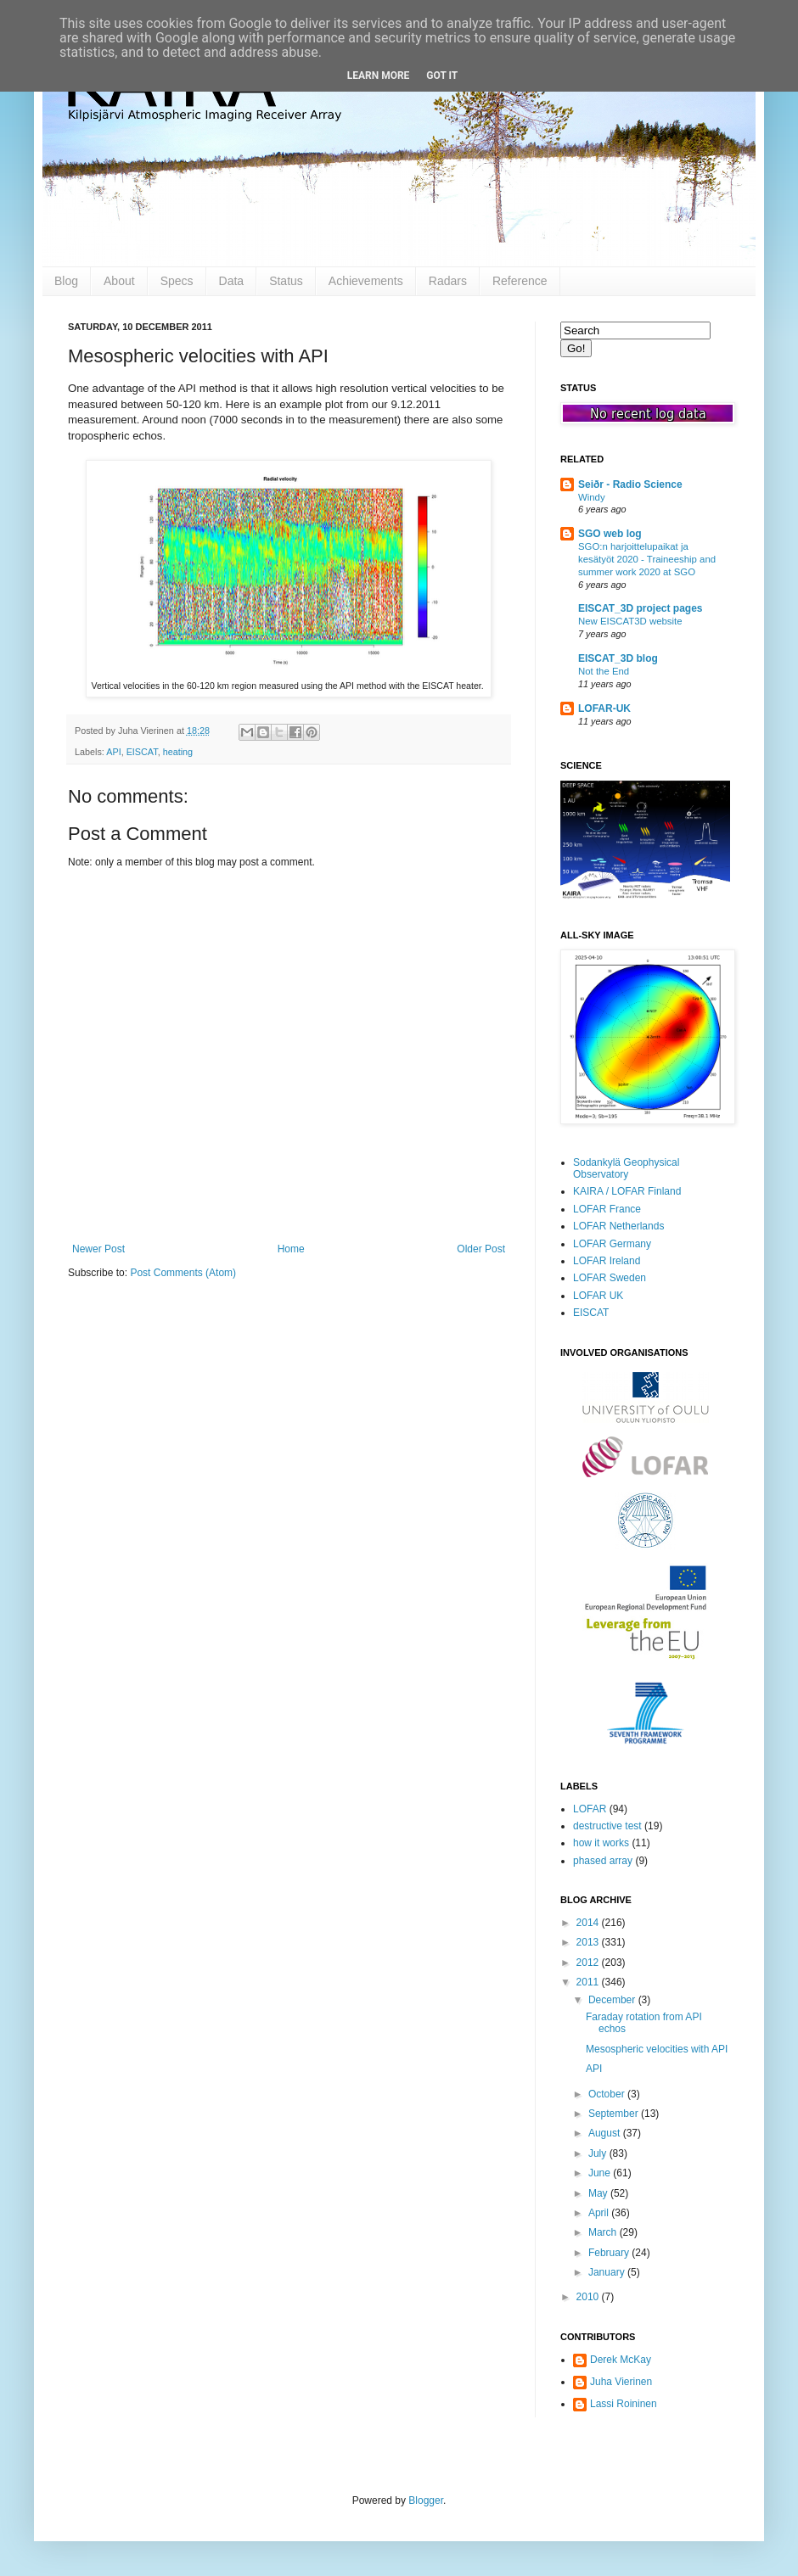 The width and height of the screenshot is (798, 2576). Describe the element at coordinates (589, 1962) in the screenshot. I see `2012` at that location.